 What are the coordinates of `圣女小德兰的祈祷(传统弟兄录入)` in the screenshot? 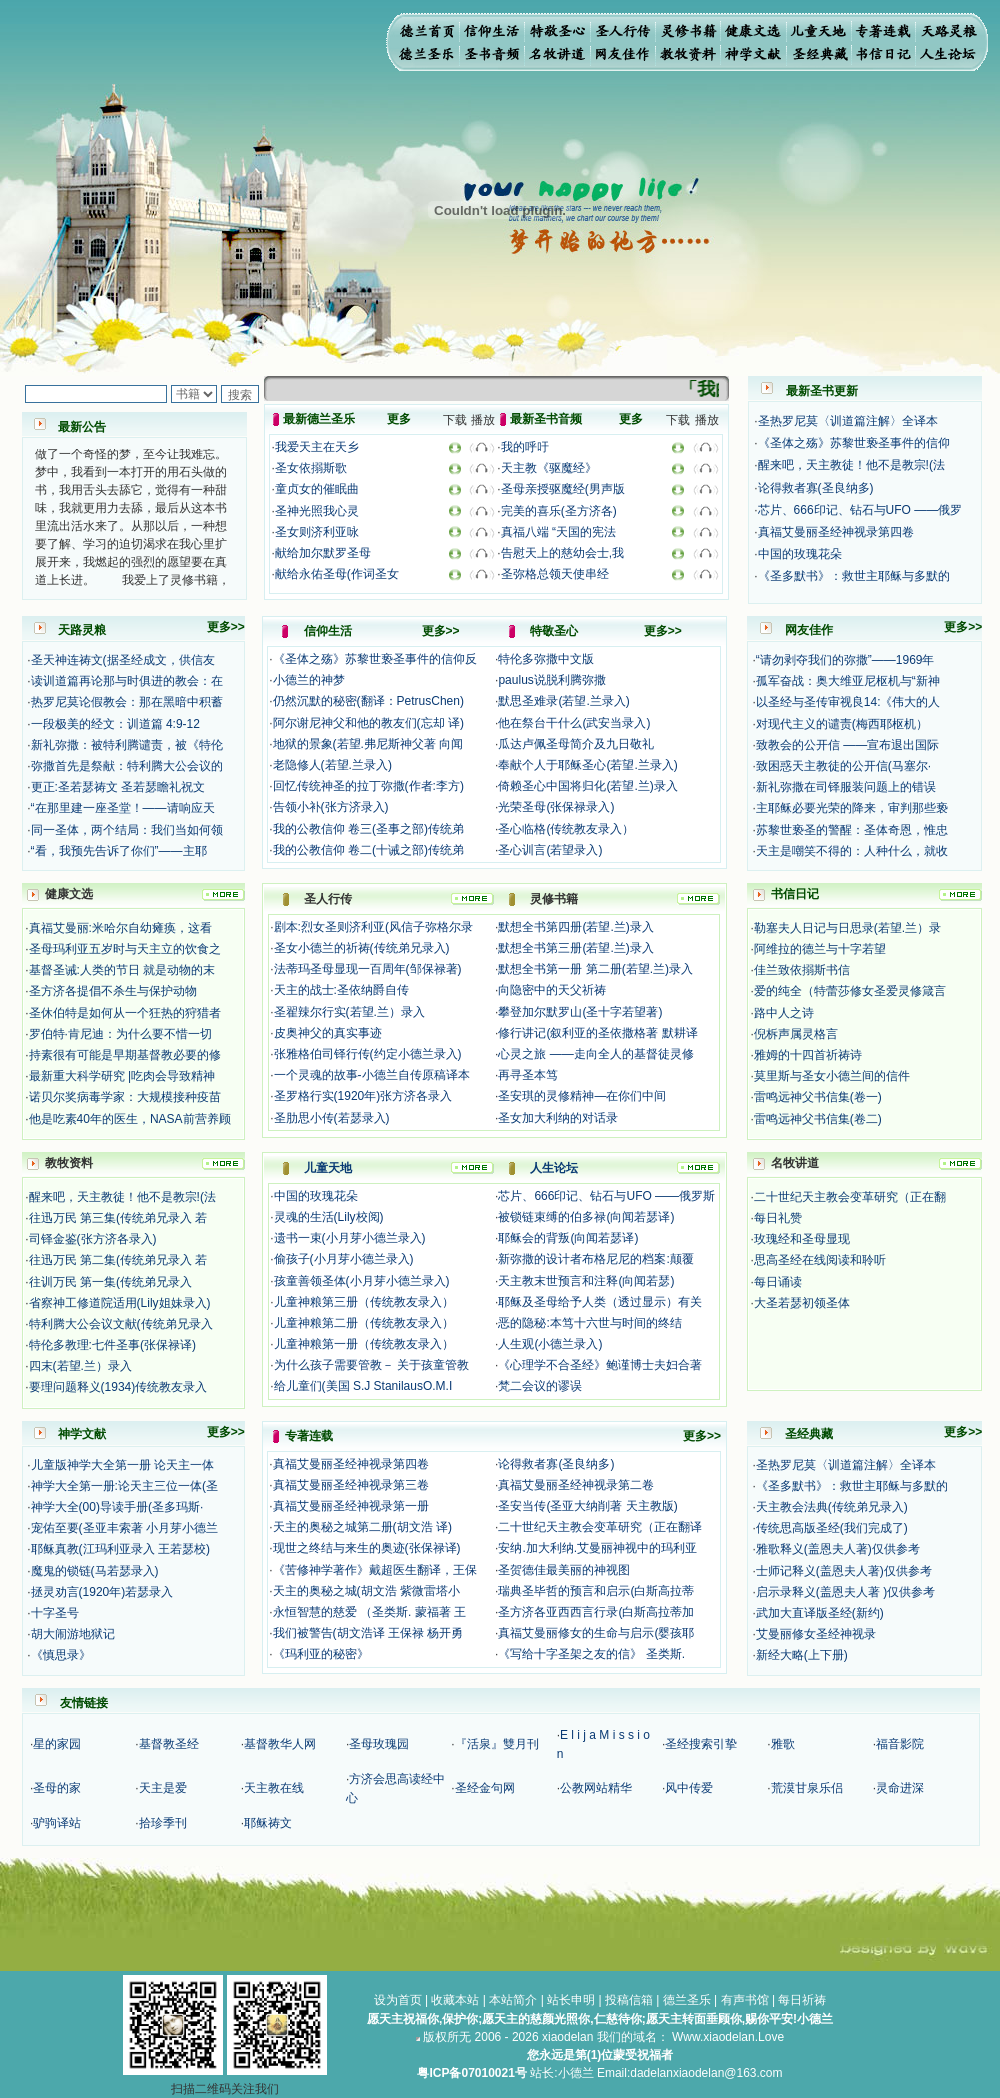 It's located at (362, 948).